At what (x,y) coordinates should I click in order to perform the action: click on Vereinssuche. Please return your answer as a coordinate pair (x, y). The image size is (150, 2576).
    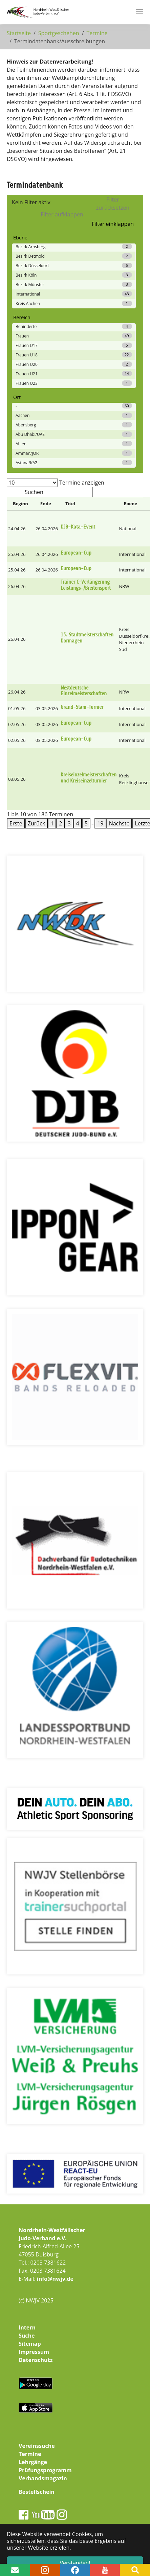
    Looking at the image, I should click on (37, 2446).